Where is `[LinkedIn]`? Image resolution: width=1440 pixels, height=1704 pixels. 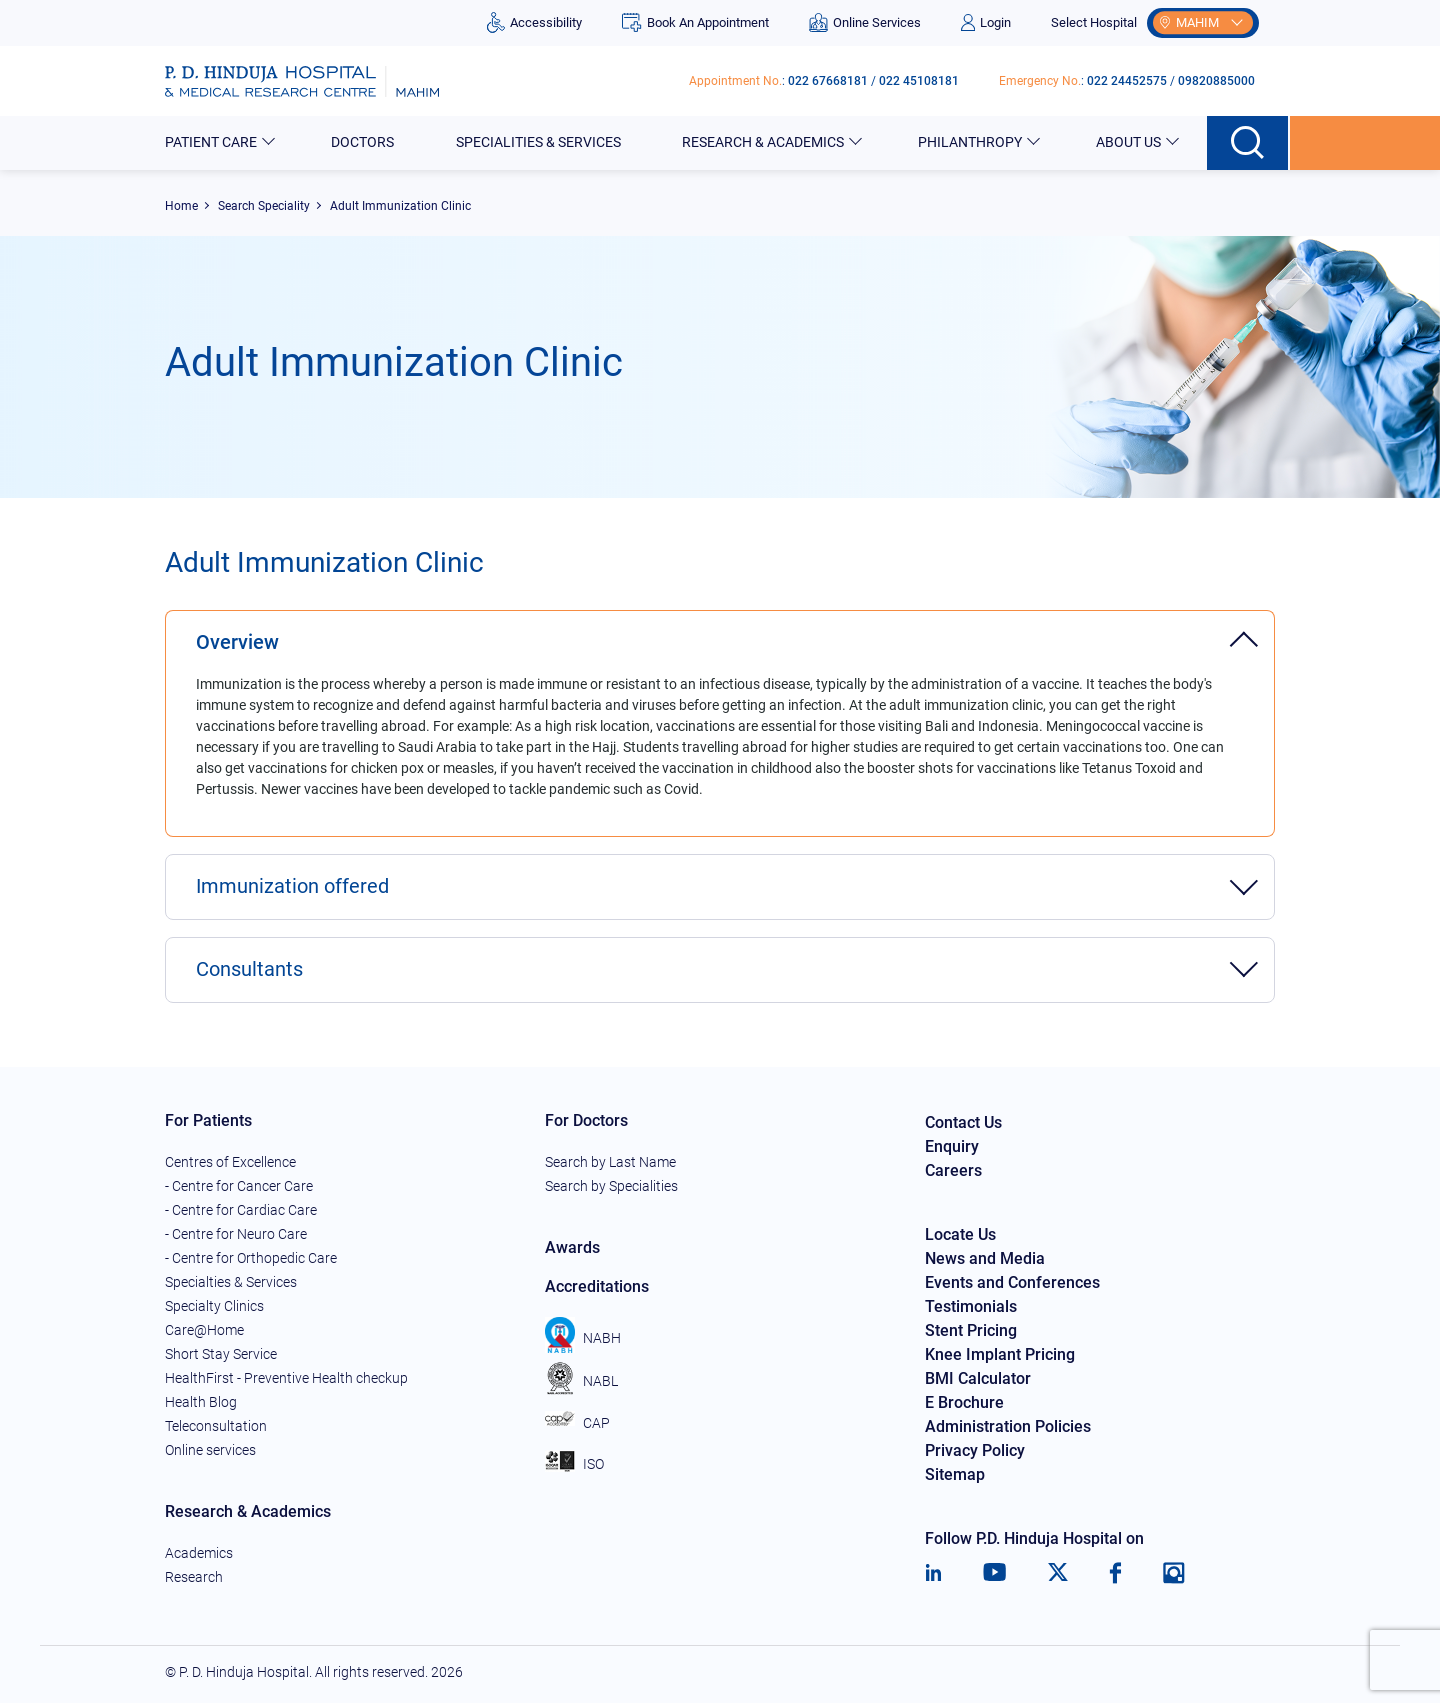
[LinkedIn] is located at coordinates (933, 1574).